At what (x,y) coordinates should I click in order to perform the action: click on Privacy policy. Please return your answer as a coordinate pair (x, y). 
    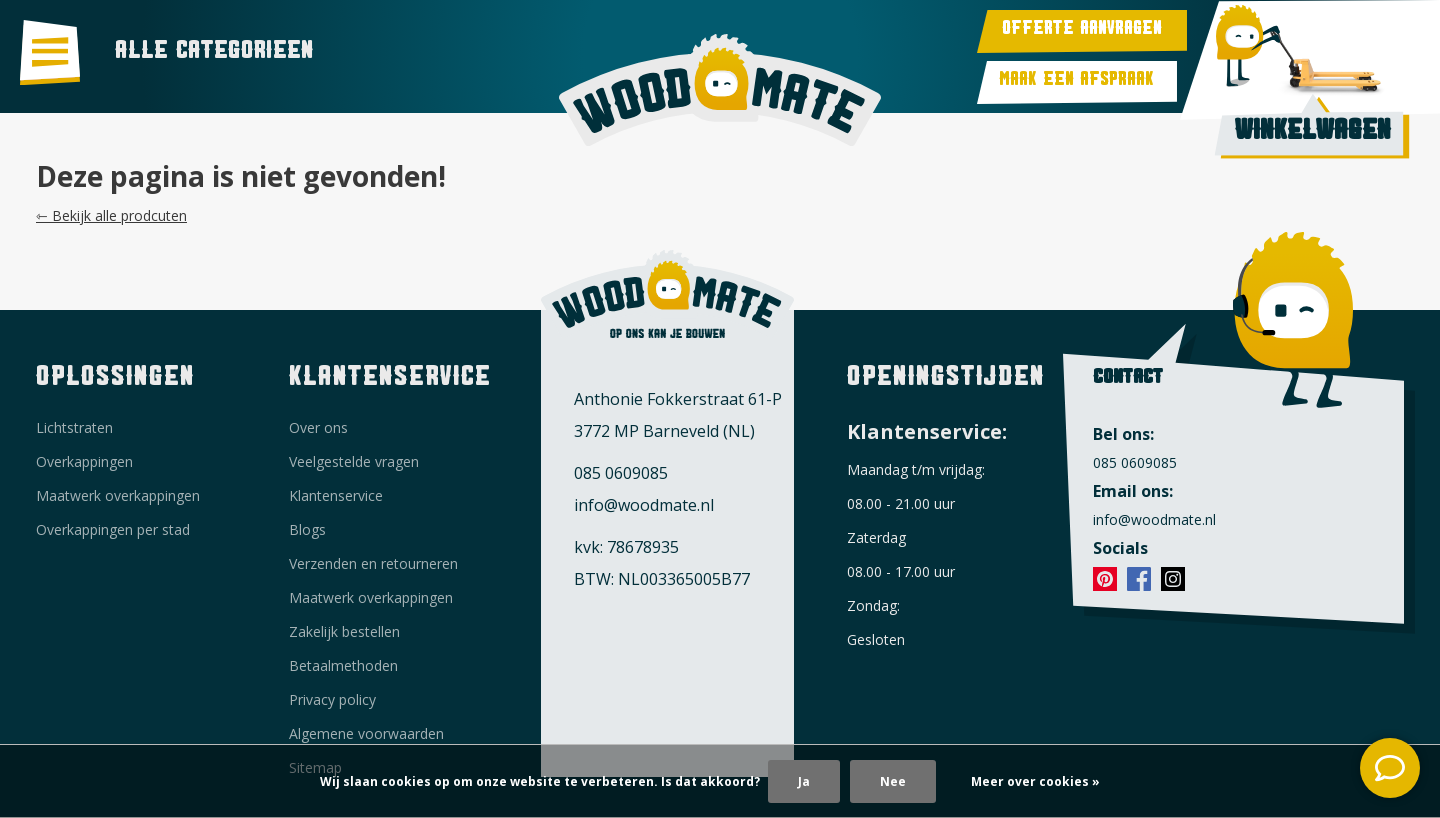
    Looking at the image, I should click on (332, 699).